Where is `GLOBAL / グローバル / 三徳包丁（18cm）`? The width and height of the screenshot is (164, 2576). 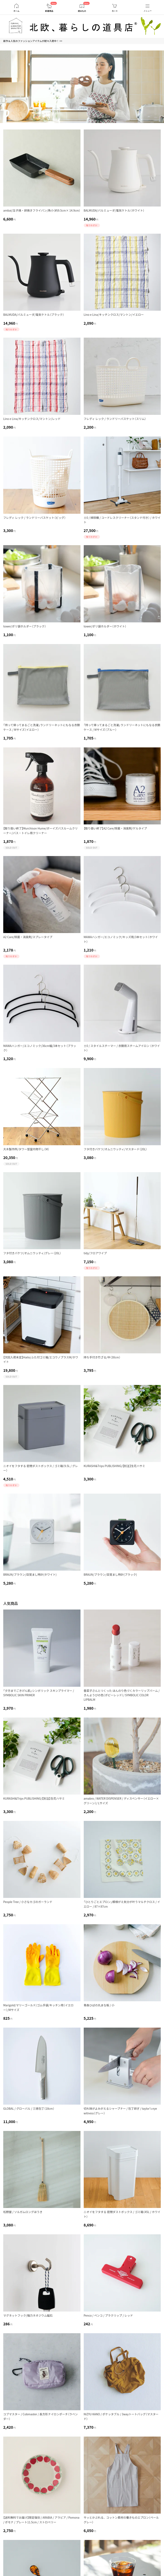 GLOBAL / グローバル / 三徳包丁（18cm） is located at coordinates (28, 2108).